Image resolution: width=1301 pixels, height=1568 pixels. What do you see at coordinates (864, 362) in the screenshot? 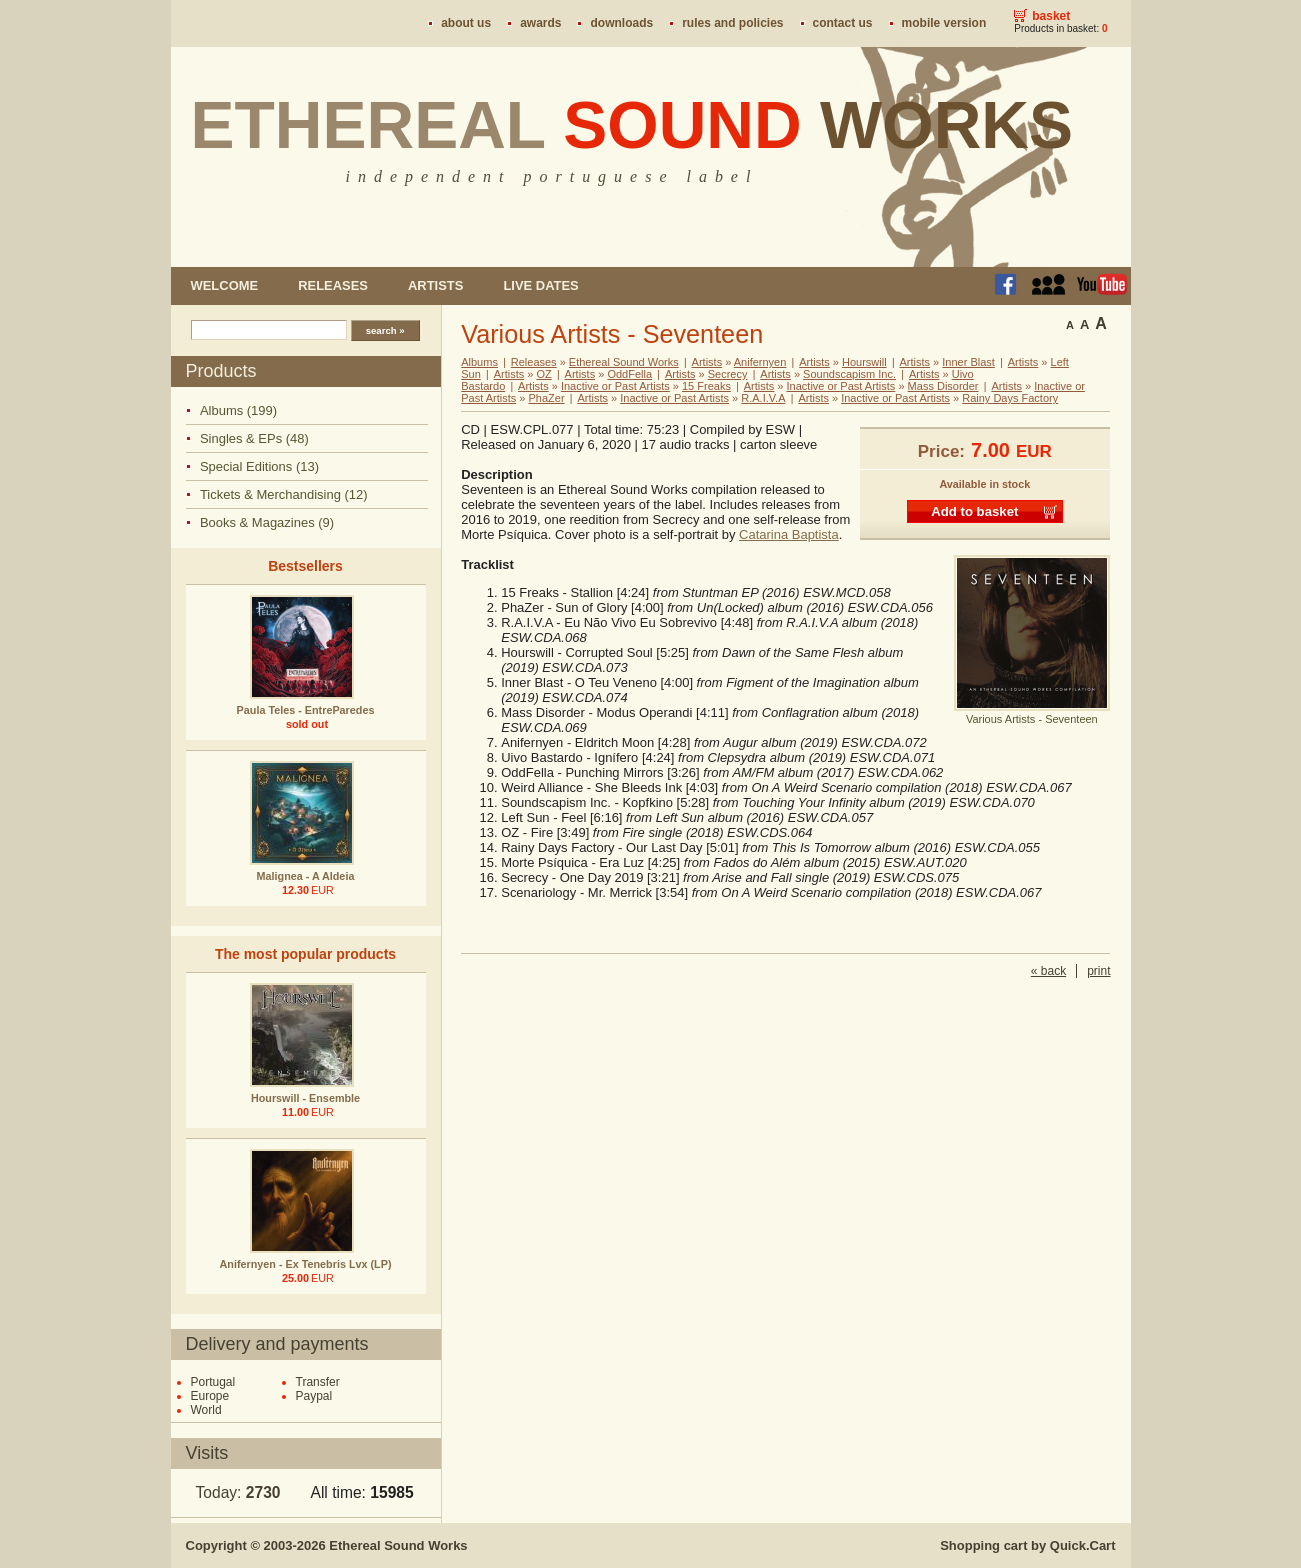
I see `Hourswill` at bounding box center [864, 362].